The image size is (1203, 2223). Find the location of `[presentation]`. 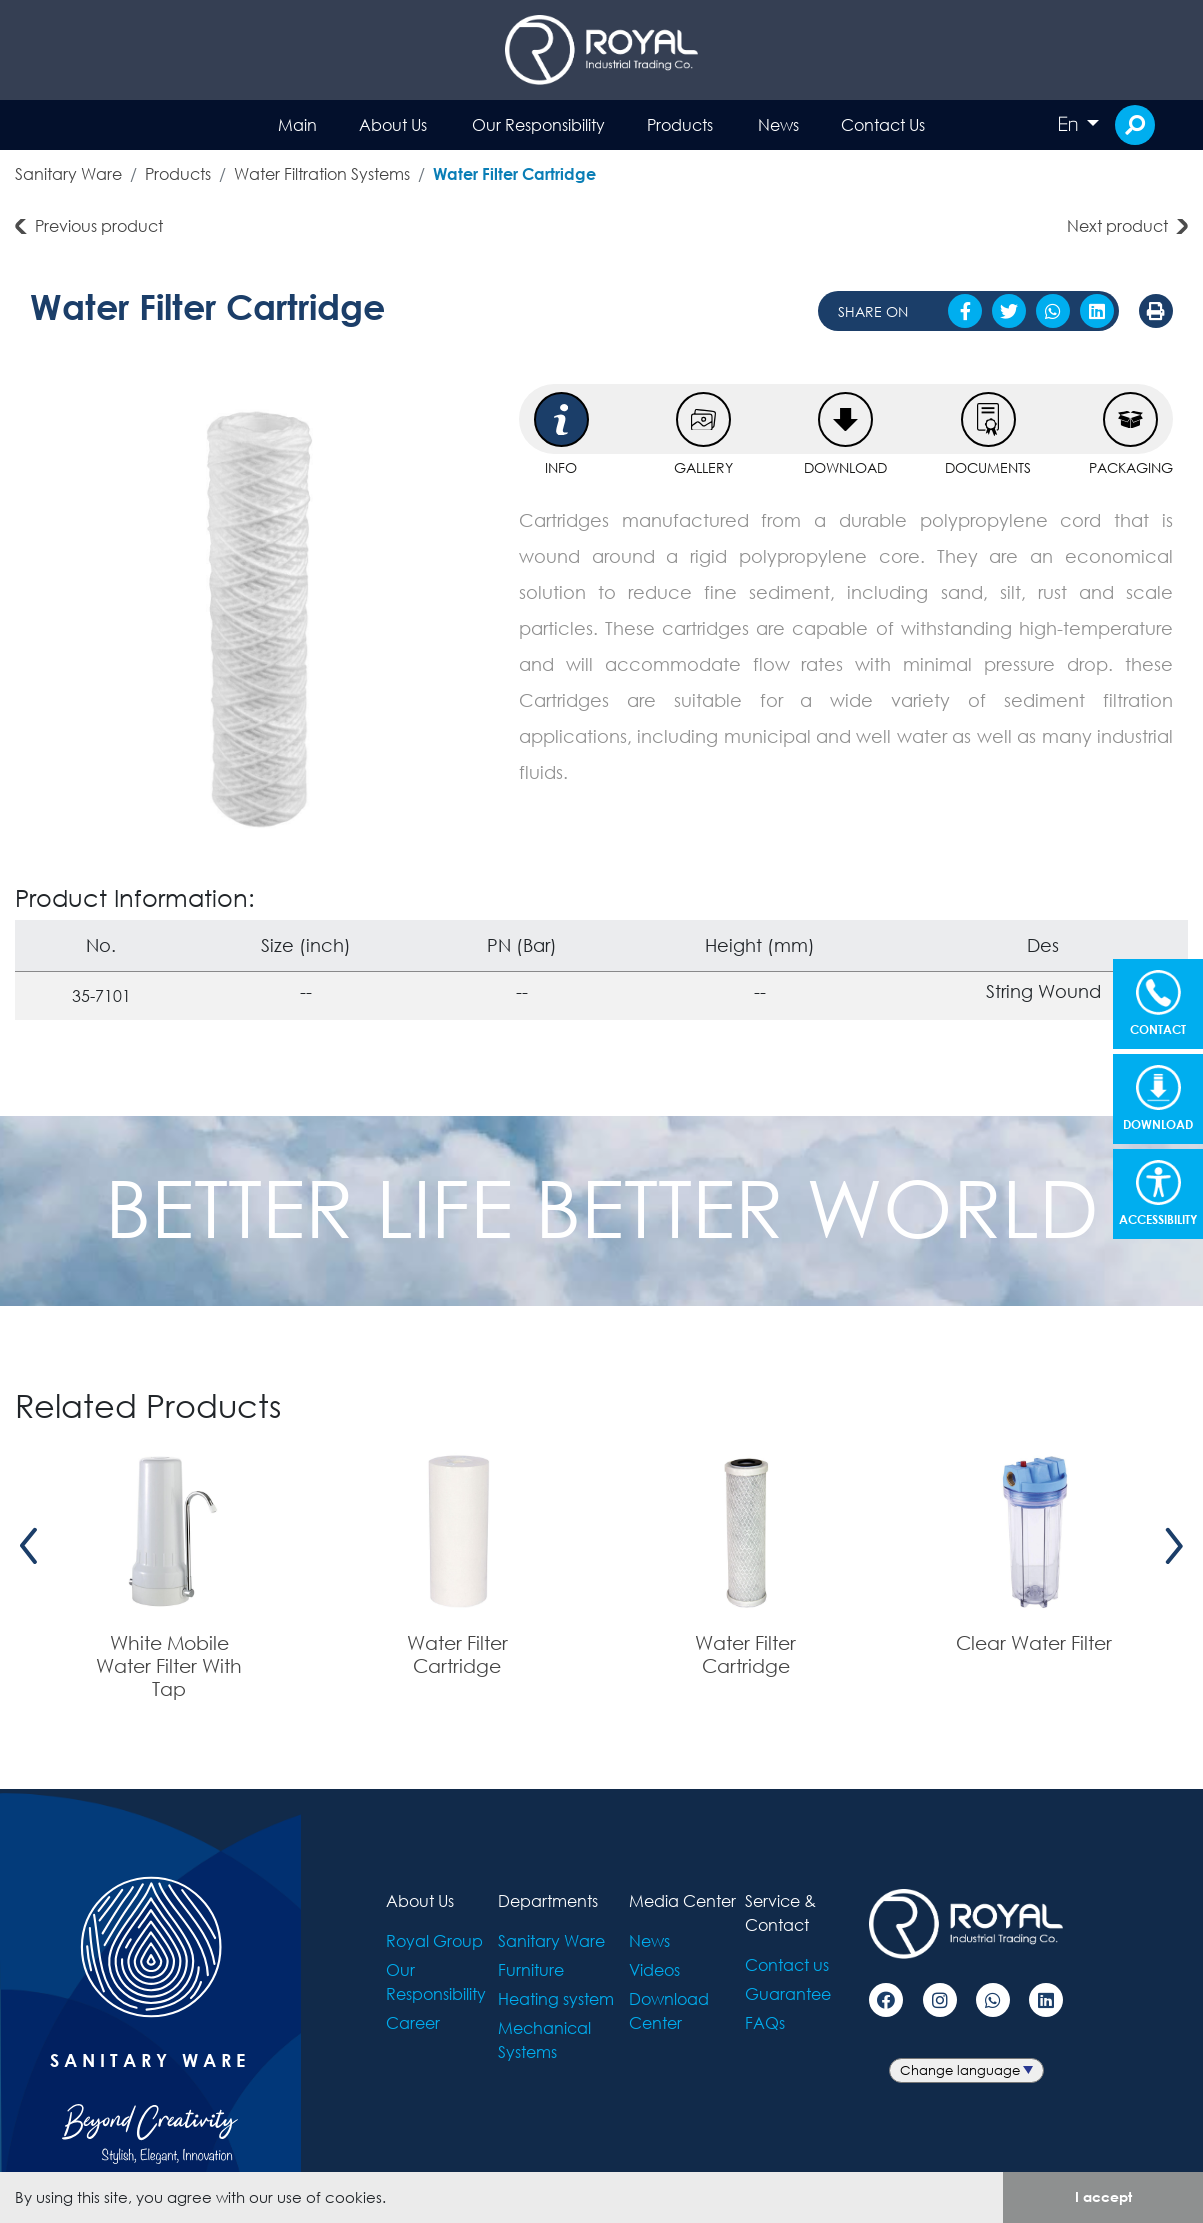

[presentation] is located at coordinates (29, 1546).